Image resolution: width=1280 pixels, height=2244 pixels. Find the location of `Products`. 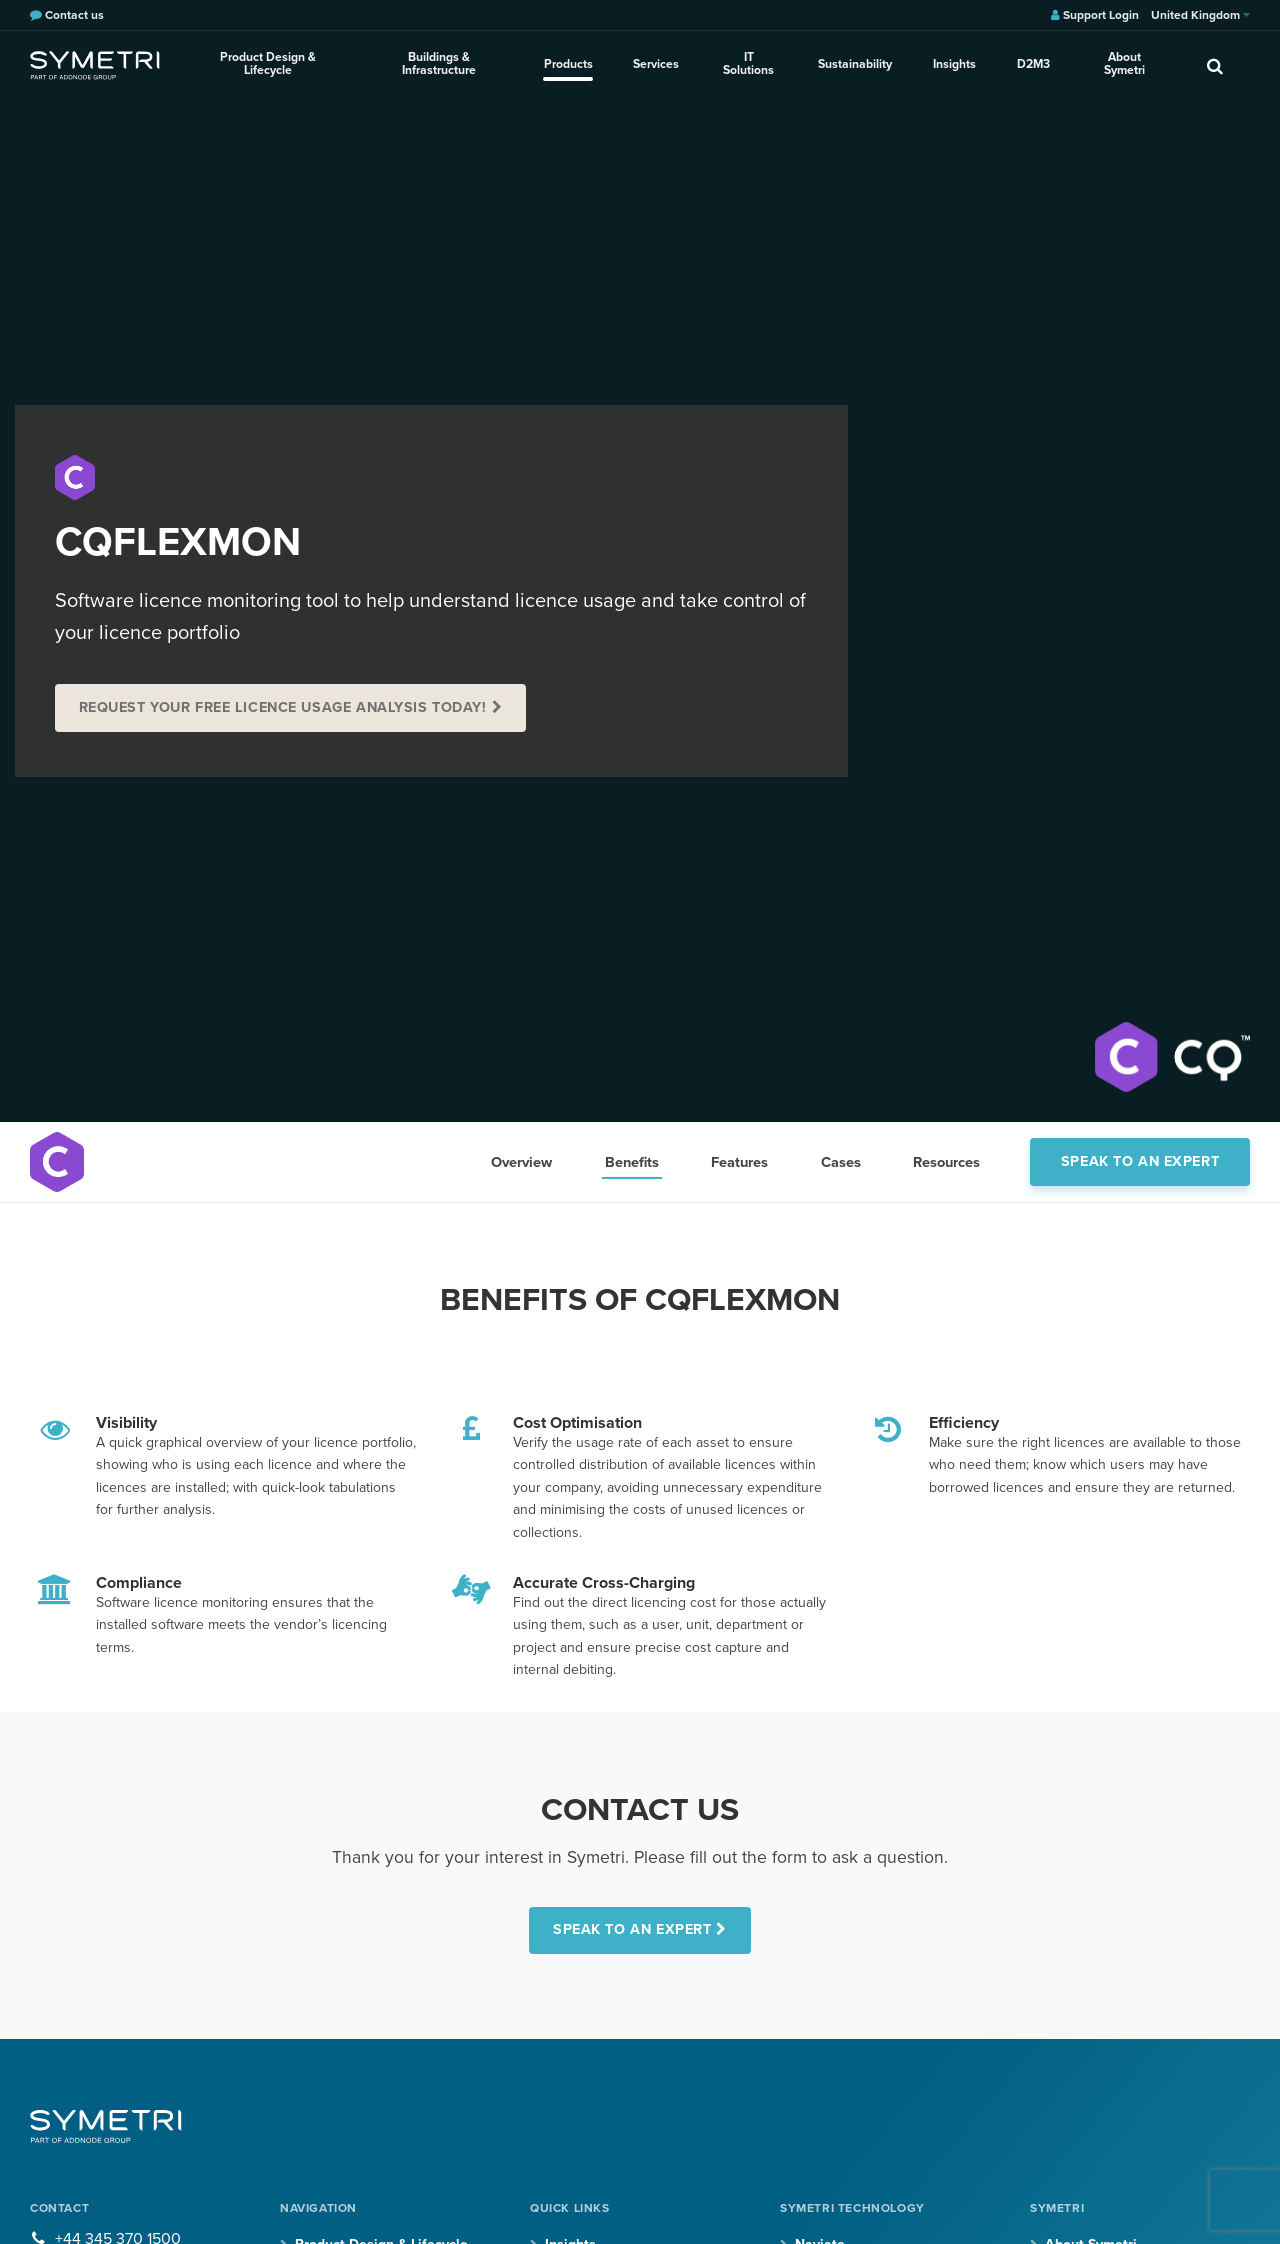

Products is located at coordinates (570, 64).